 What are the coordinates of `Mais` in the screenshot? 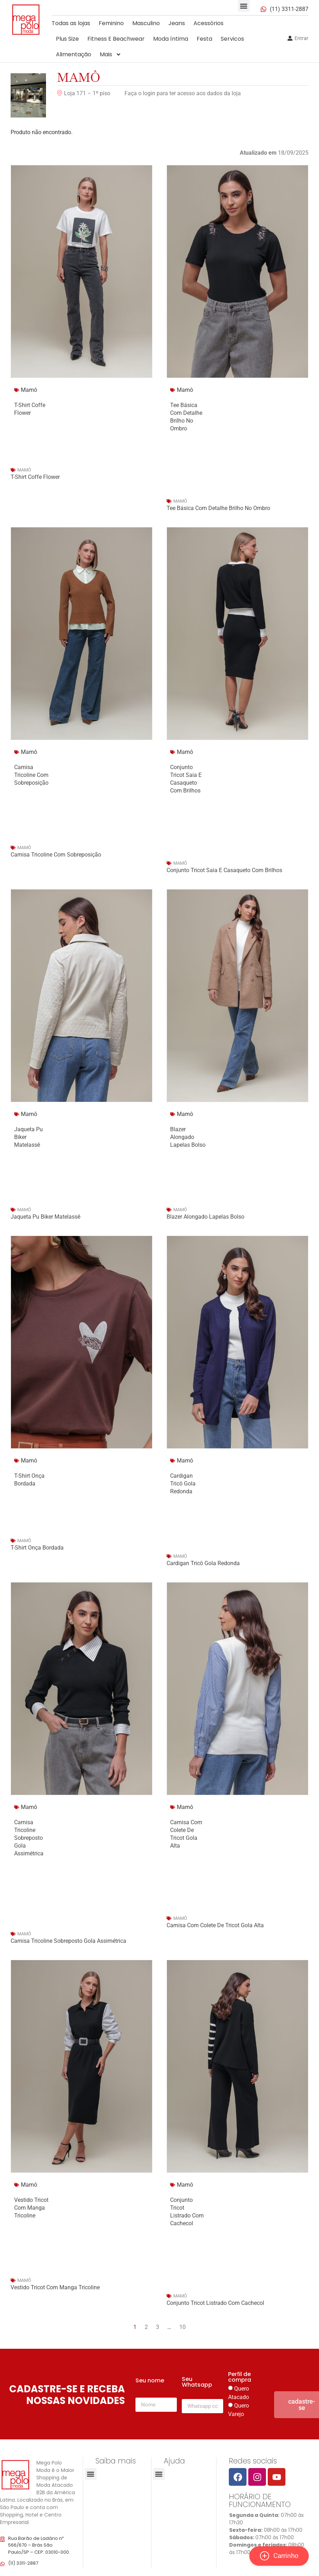 It's located at (110, 54).